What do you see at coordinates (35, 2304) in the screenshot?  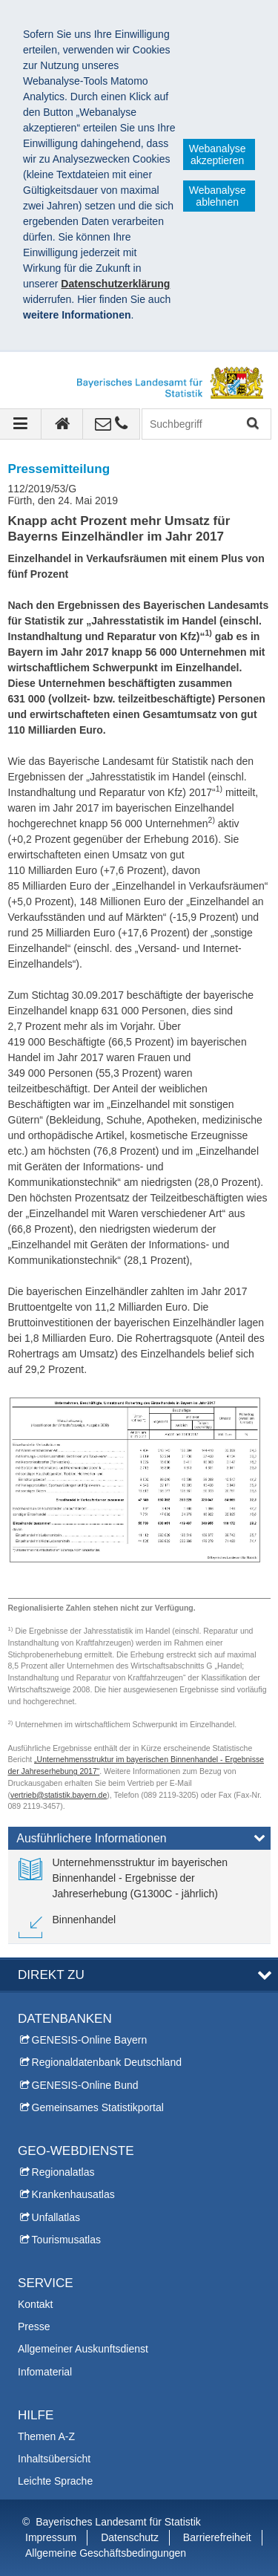 I see `Kontakt` at bounding box center [35, 2304].